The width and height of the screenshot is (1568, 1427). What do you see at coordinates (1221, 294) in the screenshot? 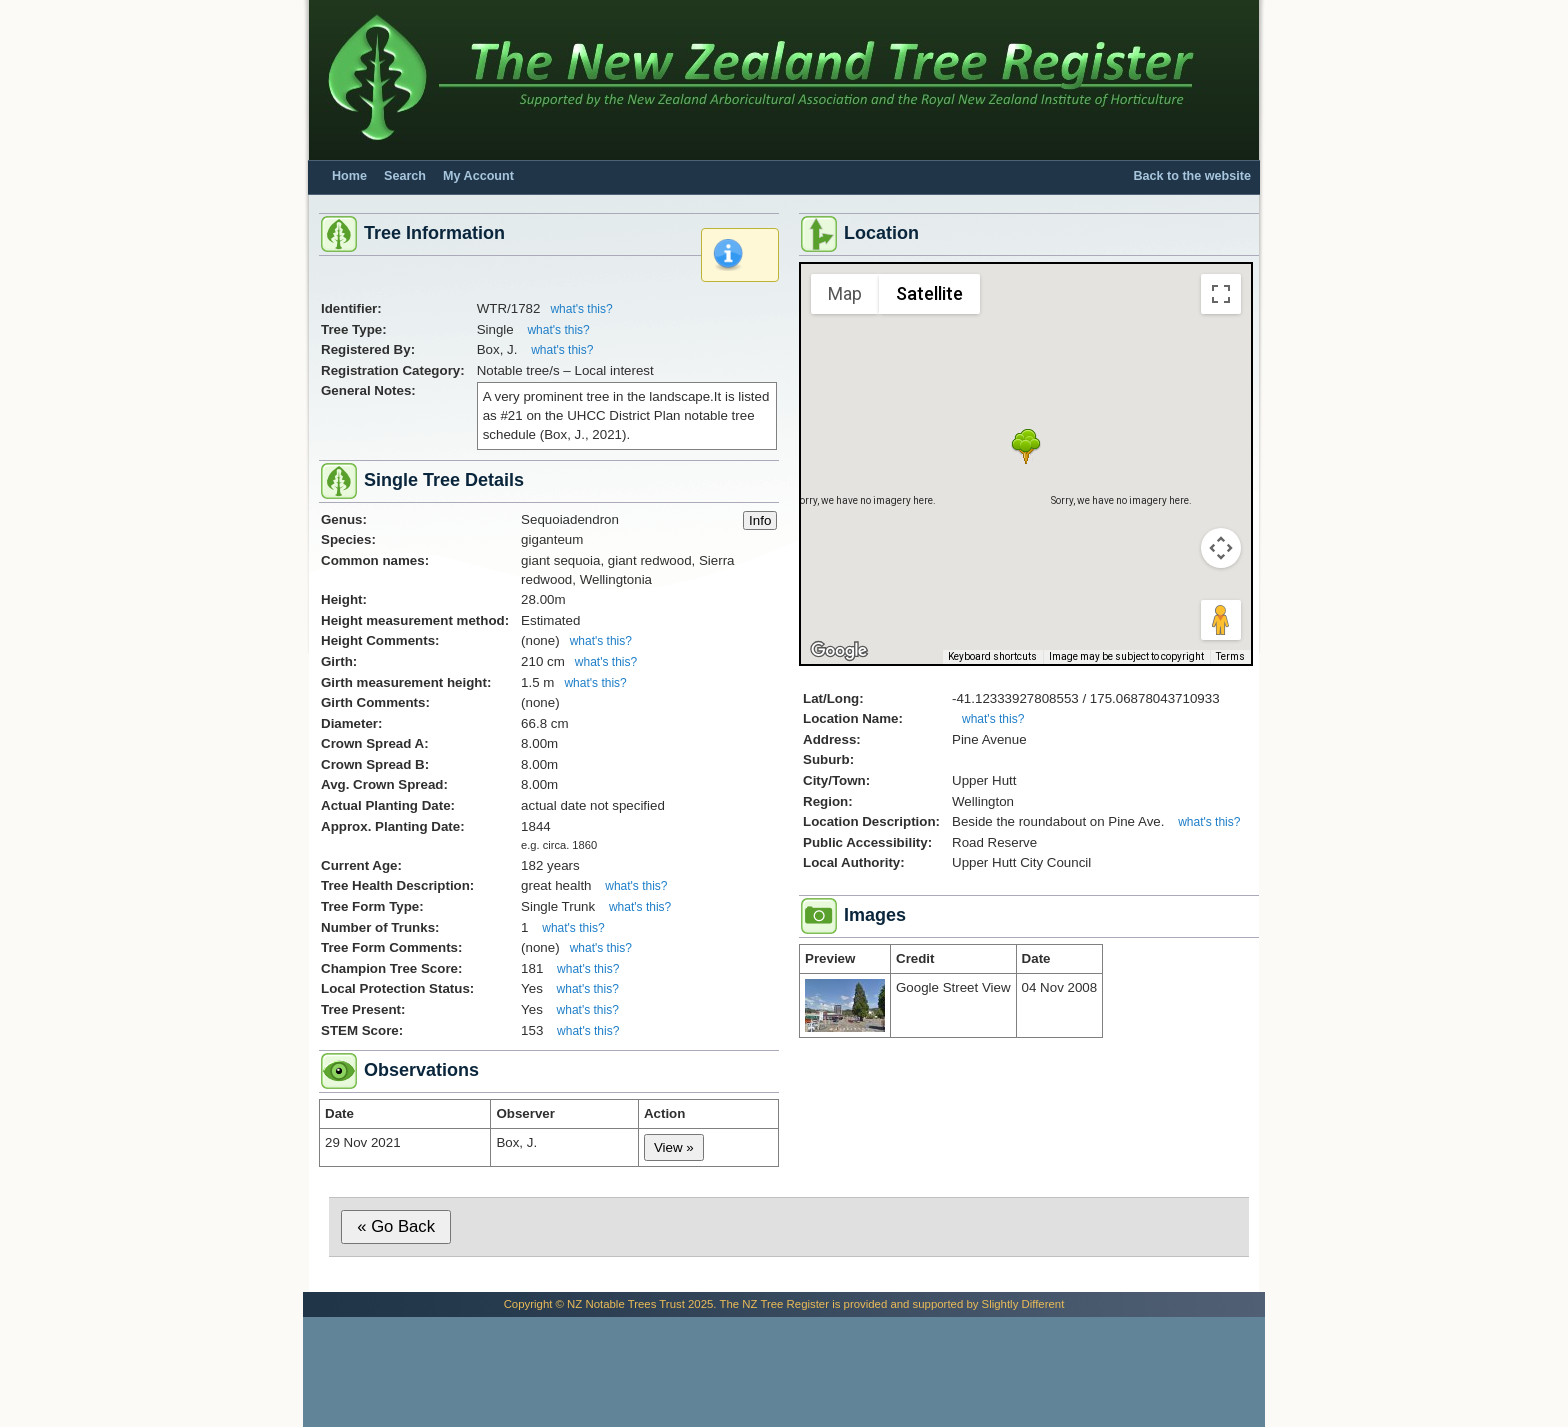
I see `[Toggle fullscreen view]` at bounding box center [1221, 294].